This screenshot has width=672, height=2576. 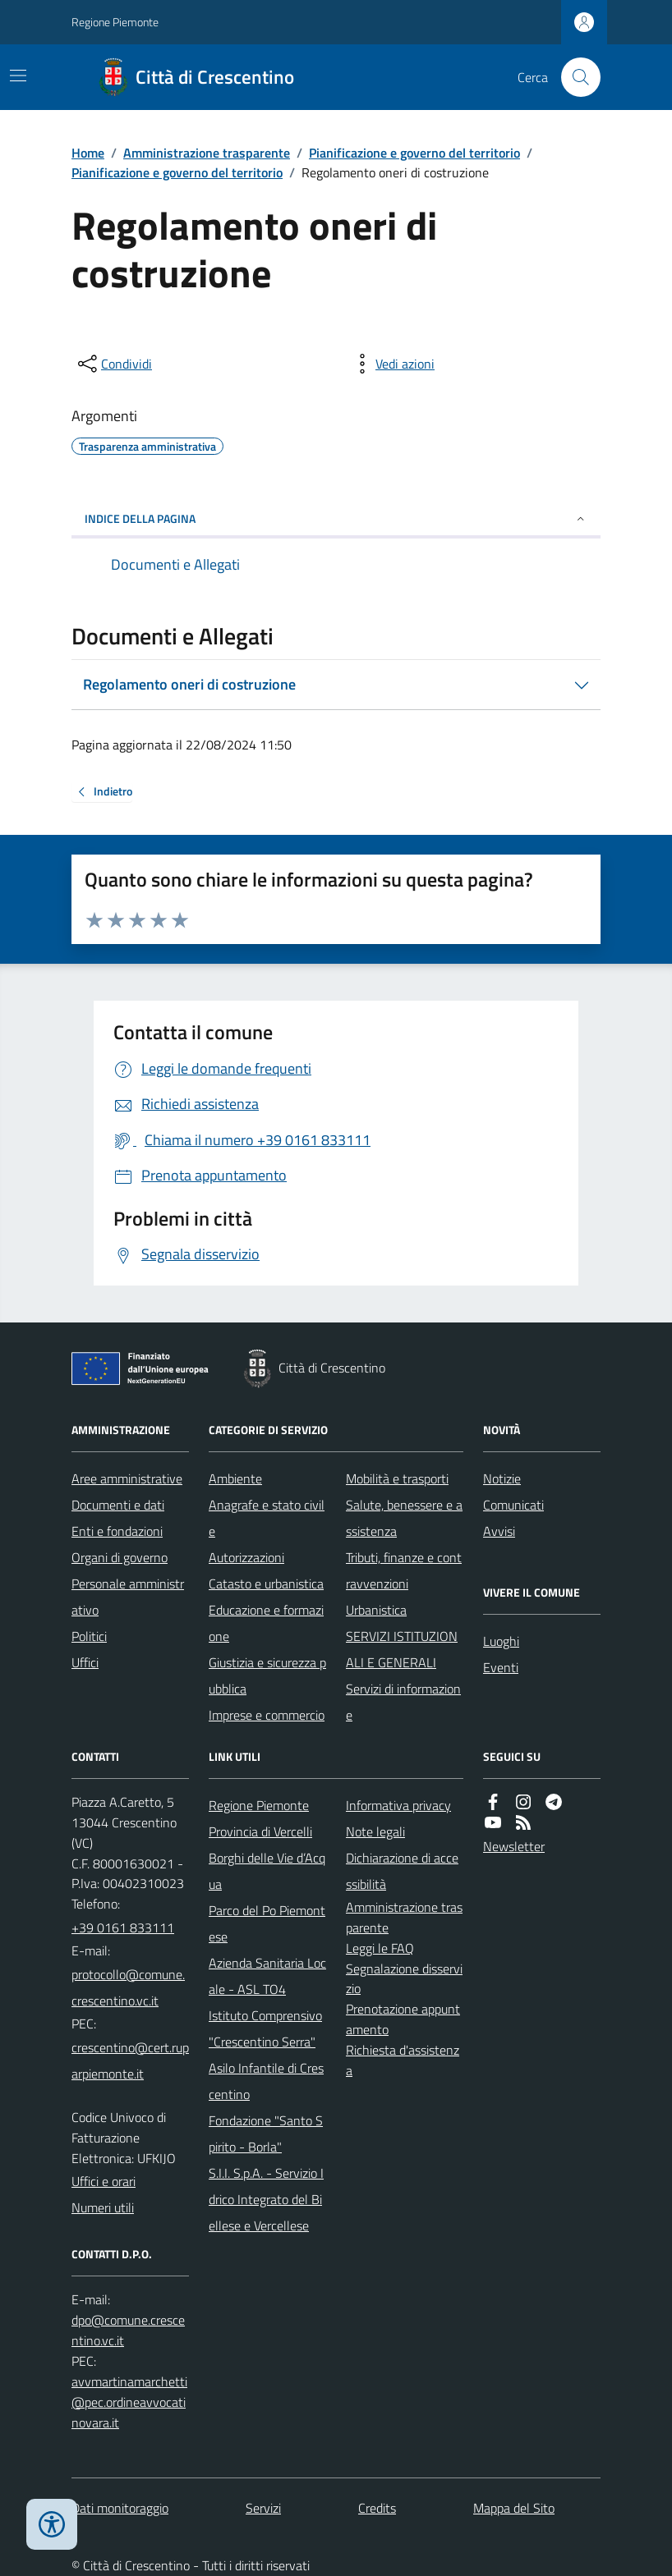 What do you see at coordinates (127, 1597) in the screenshot?
I see `Personale amministrativo` at bounding box center [127, 1597].